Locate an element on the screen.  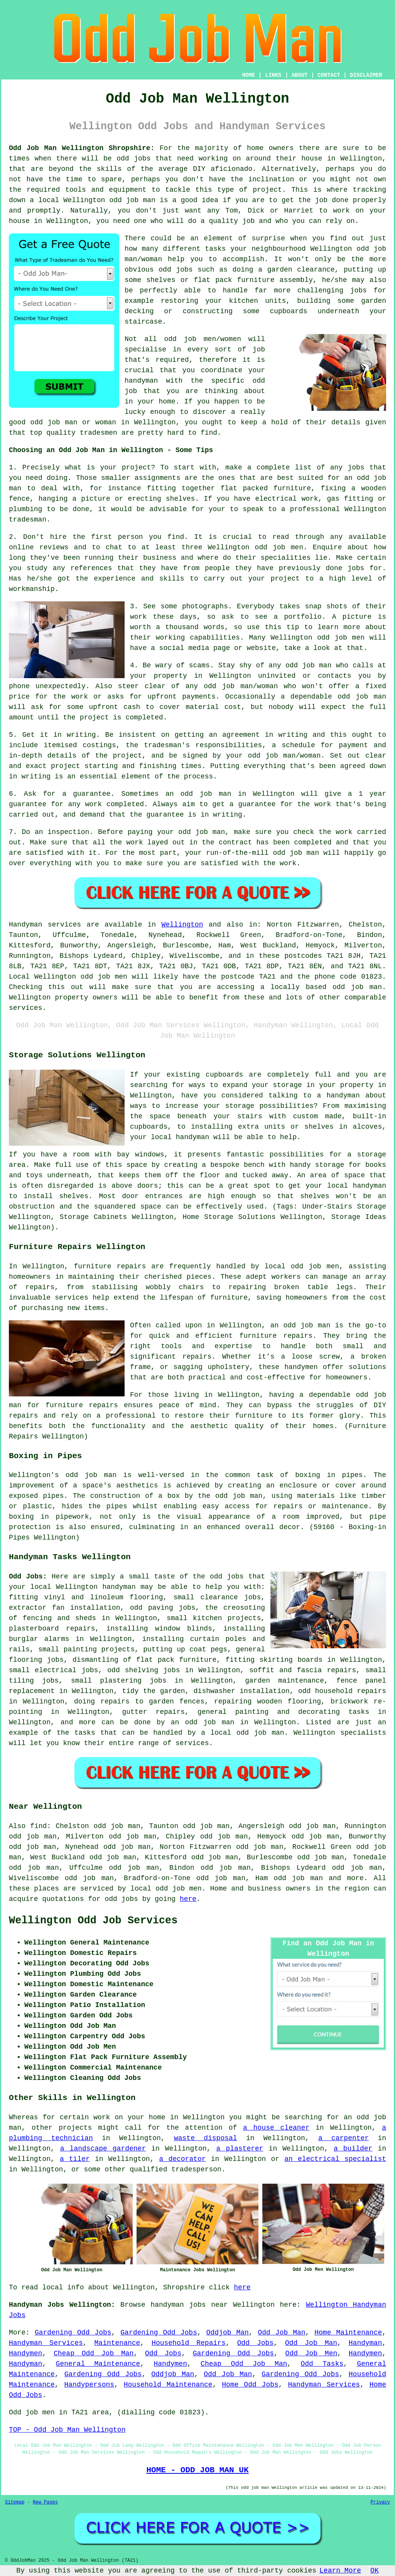
paying is located at coordinates (140, 832).